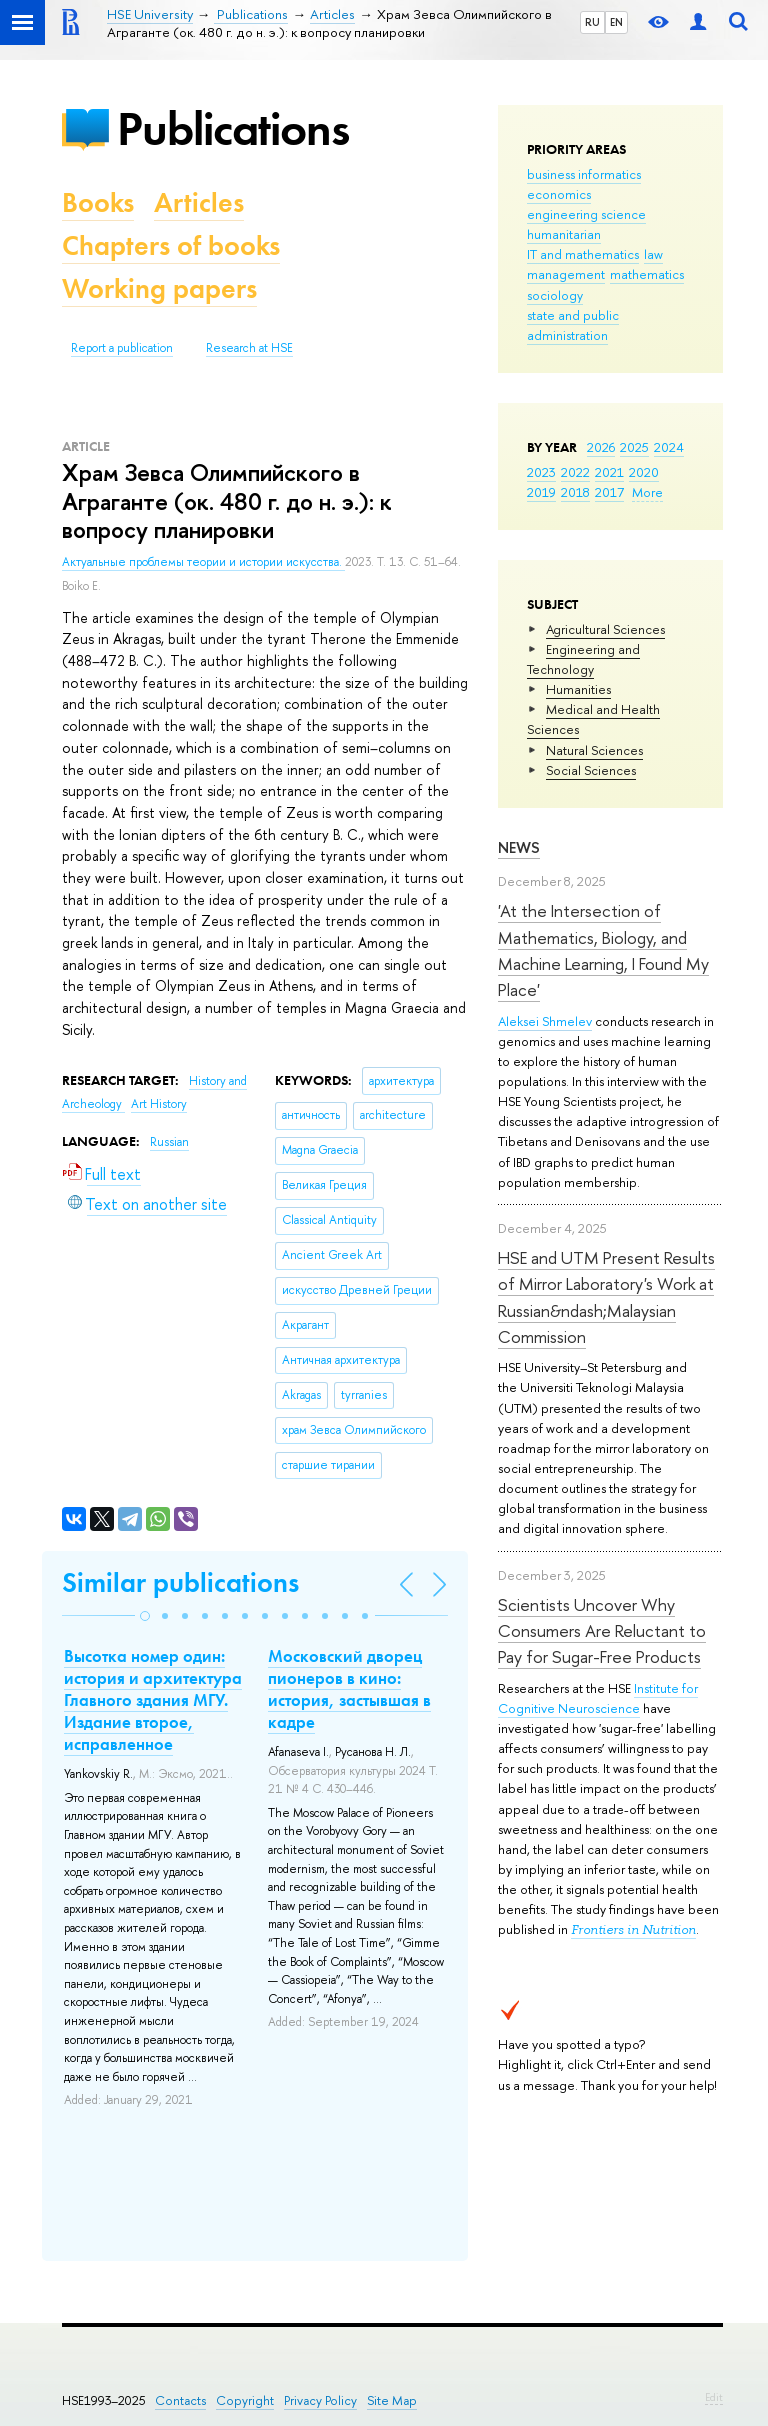 The image size is (768, 2426). What do you see at coordinates (573, 325) in the screenshot?
I see `state and public administration` at bounding box center [573, 325].